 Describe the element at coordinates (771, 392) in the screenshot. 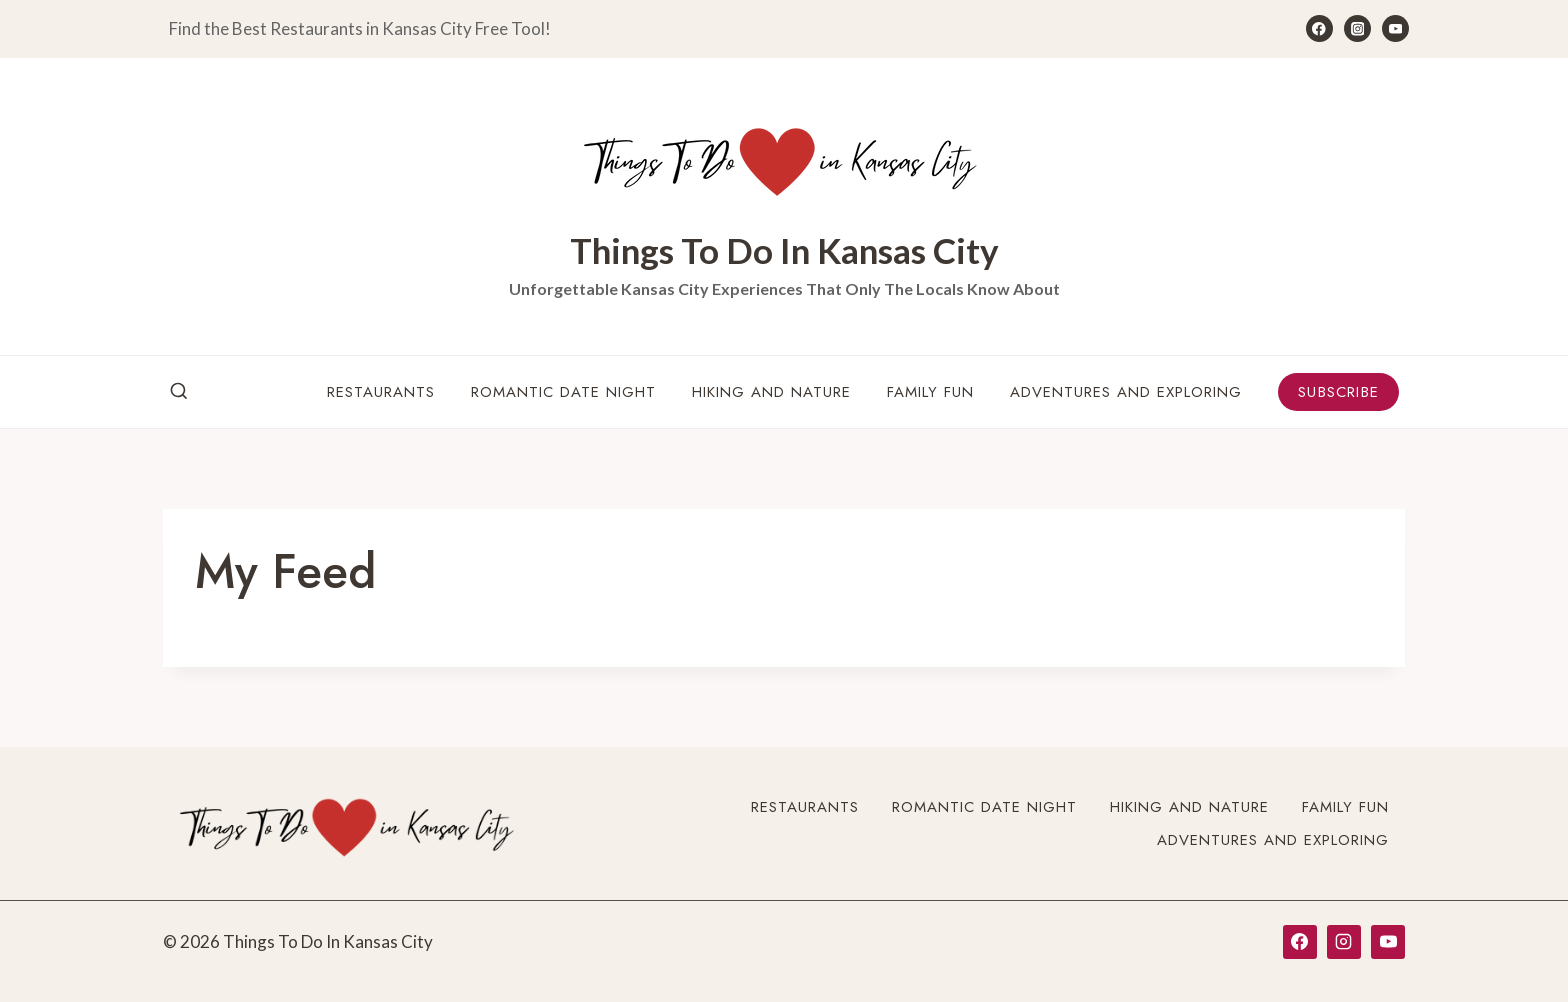

I see `Hiking and Nature` at that location.